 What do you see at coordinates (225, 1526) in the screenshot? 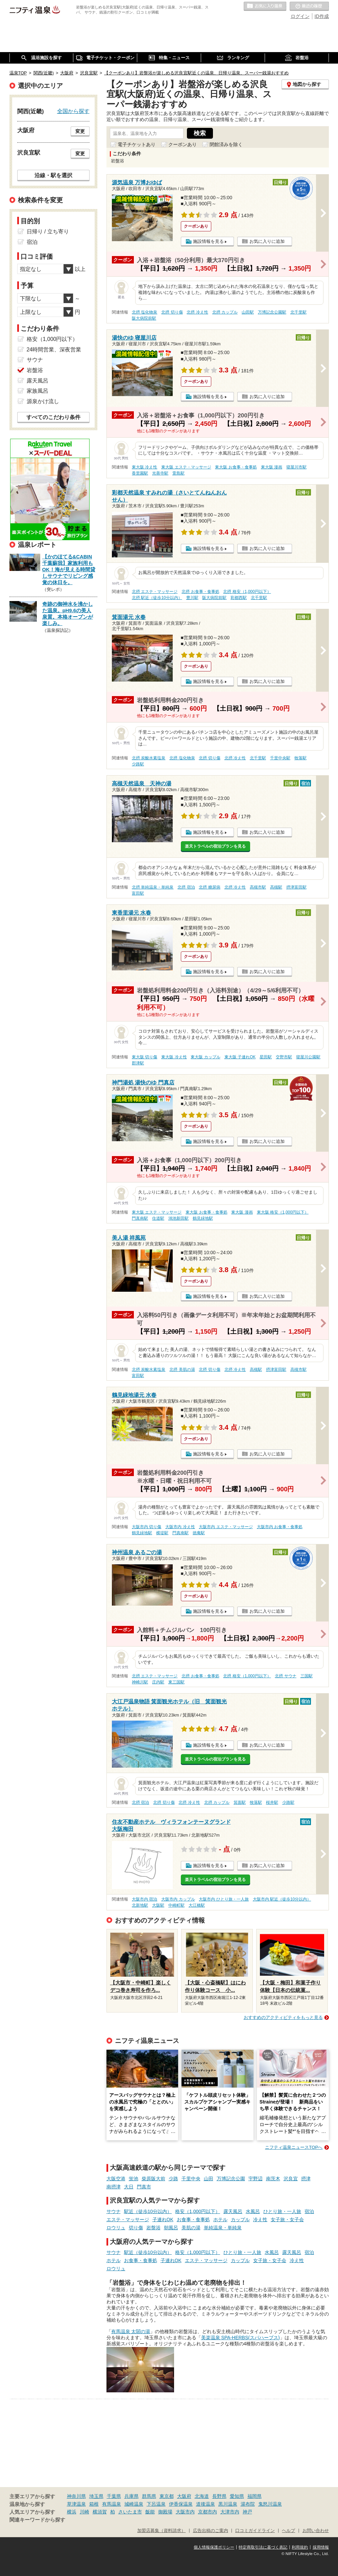
I see `大阪市内 エステ・マッサージ` at bounding box center [225, 1526].